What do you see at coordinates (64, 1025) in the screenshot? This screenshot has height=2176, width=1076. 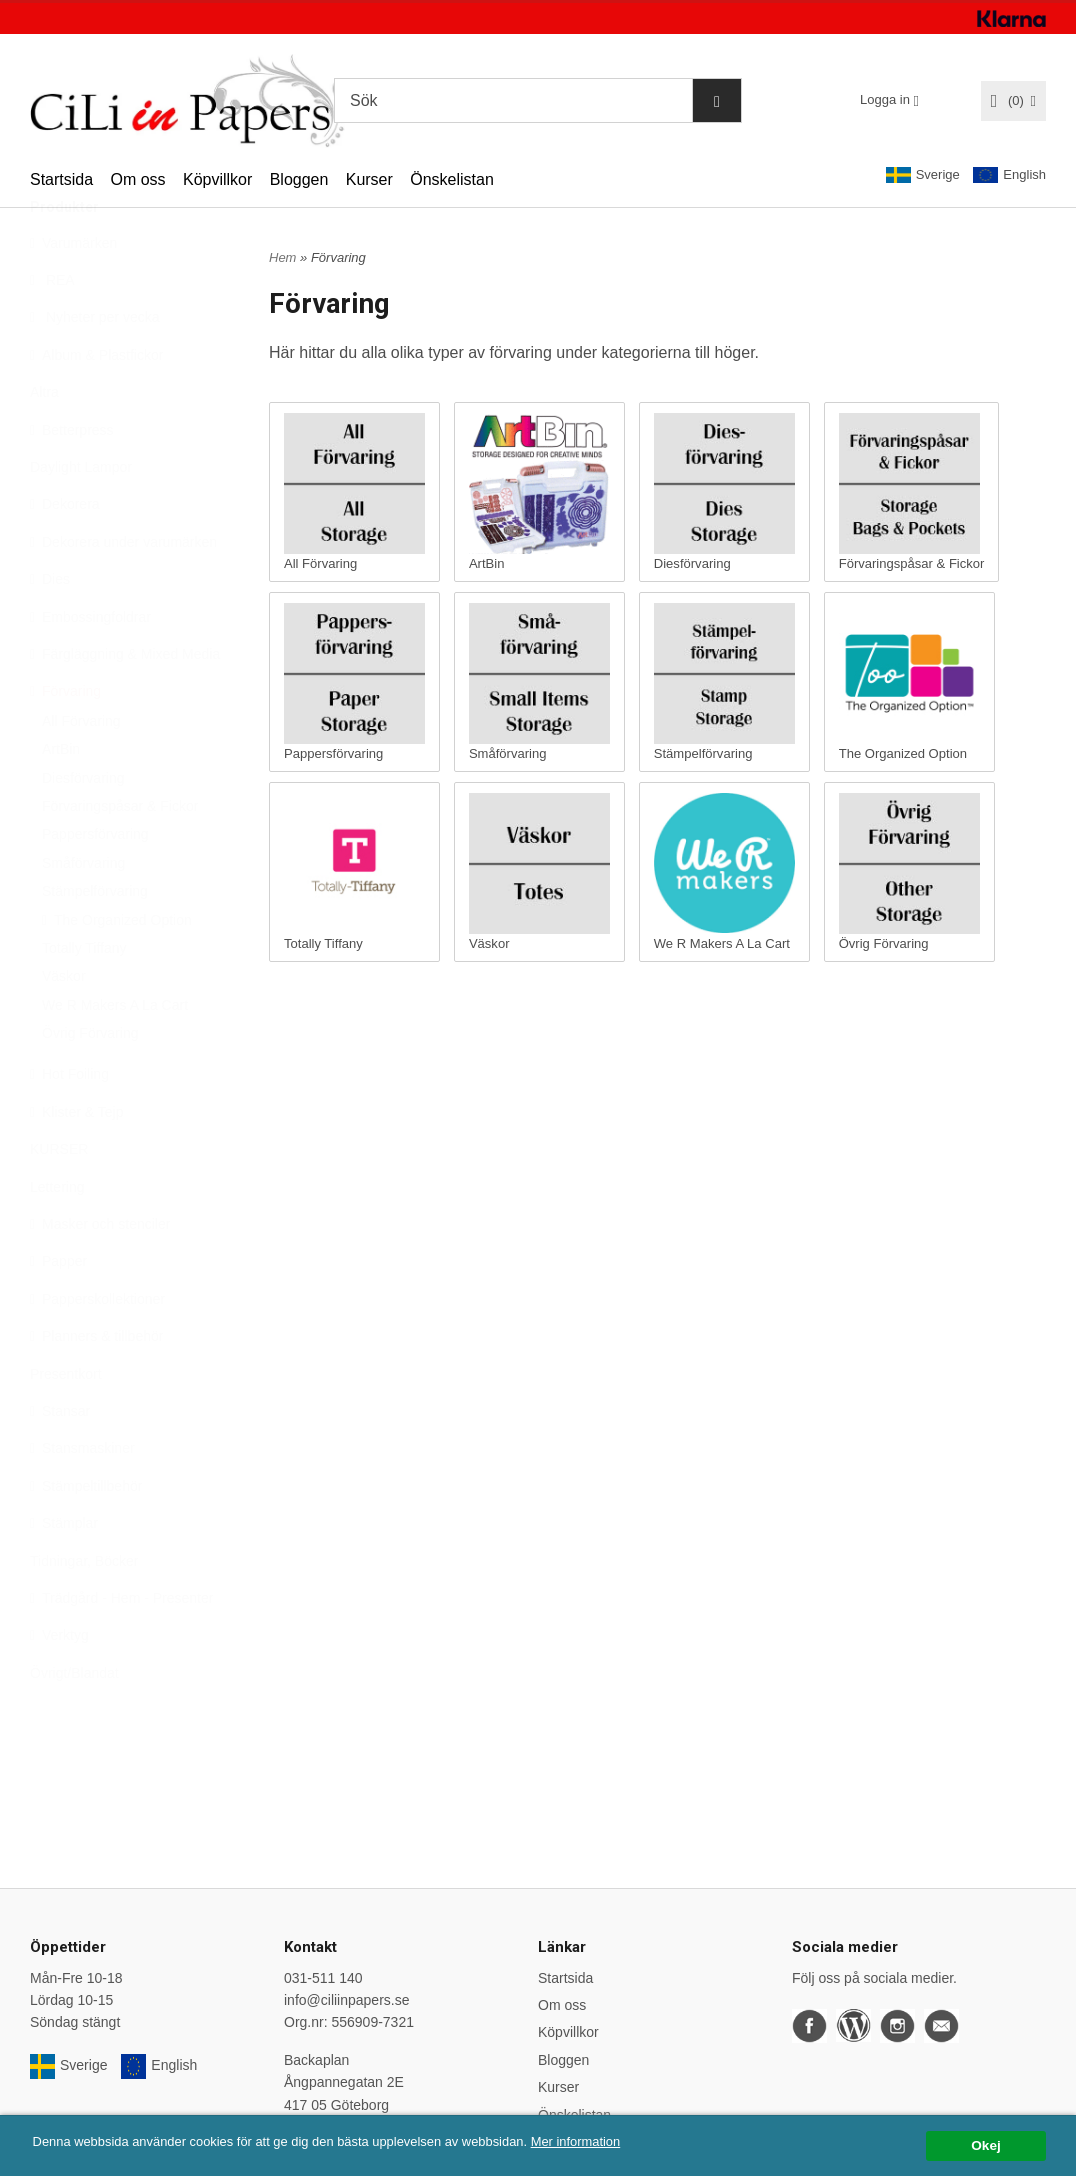 I see `Väskor` at bounding box center [64, 1025].